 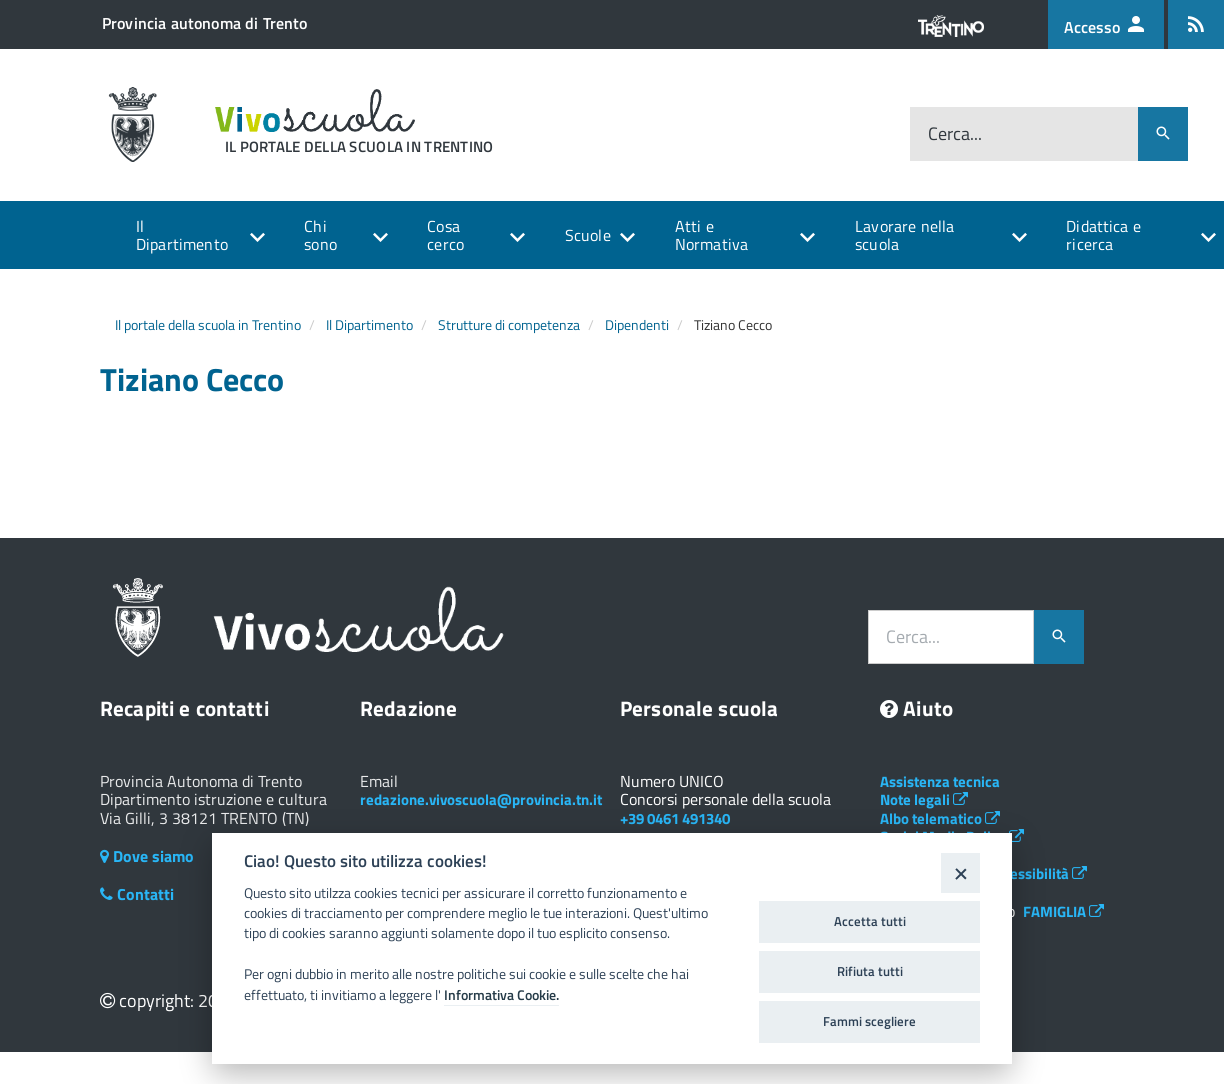 I want to click on Il Dipartimento, so click(x=182, y=235).